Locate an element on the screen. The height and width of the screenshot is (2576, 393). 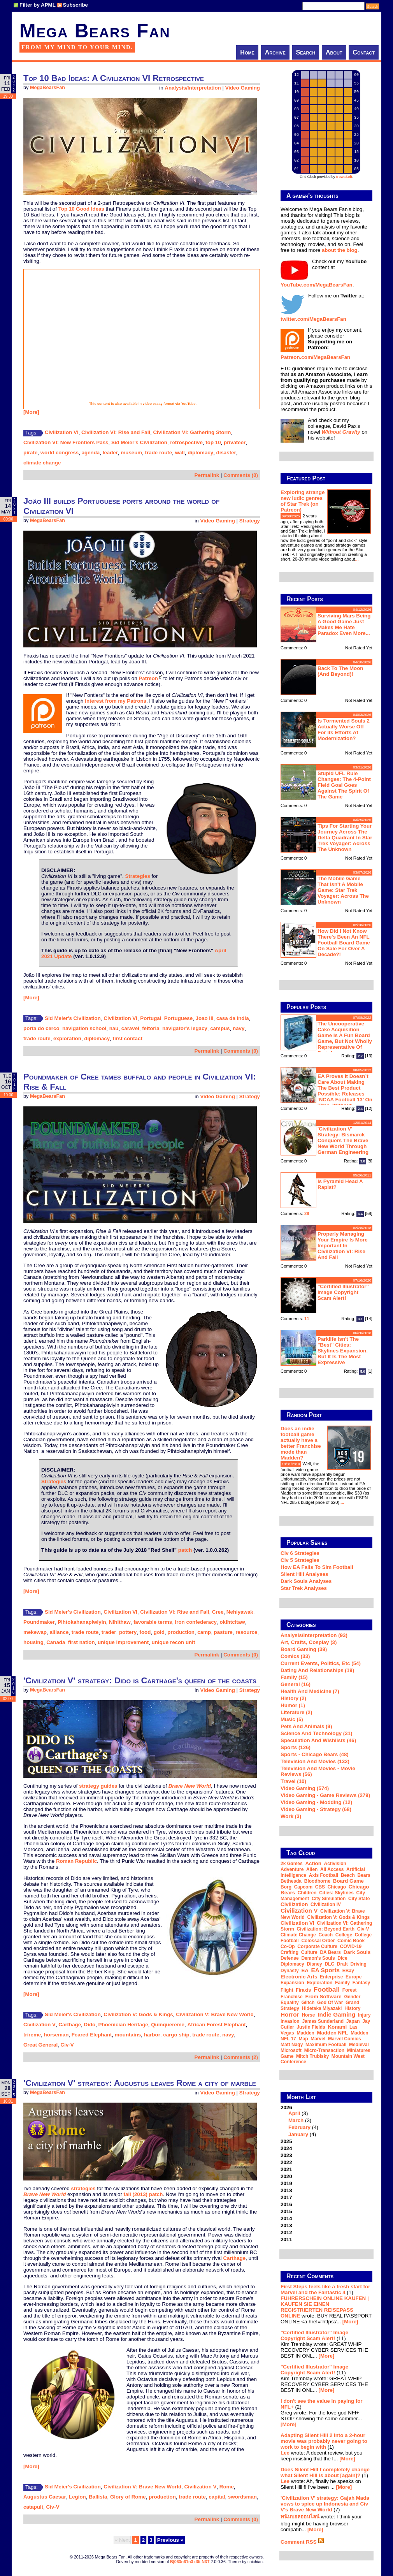
medieval is located at coordinates (359, 2044).